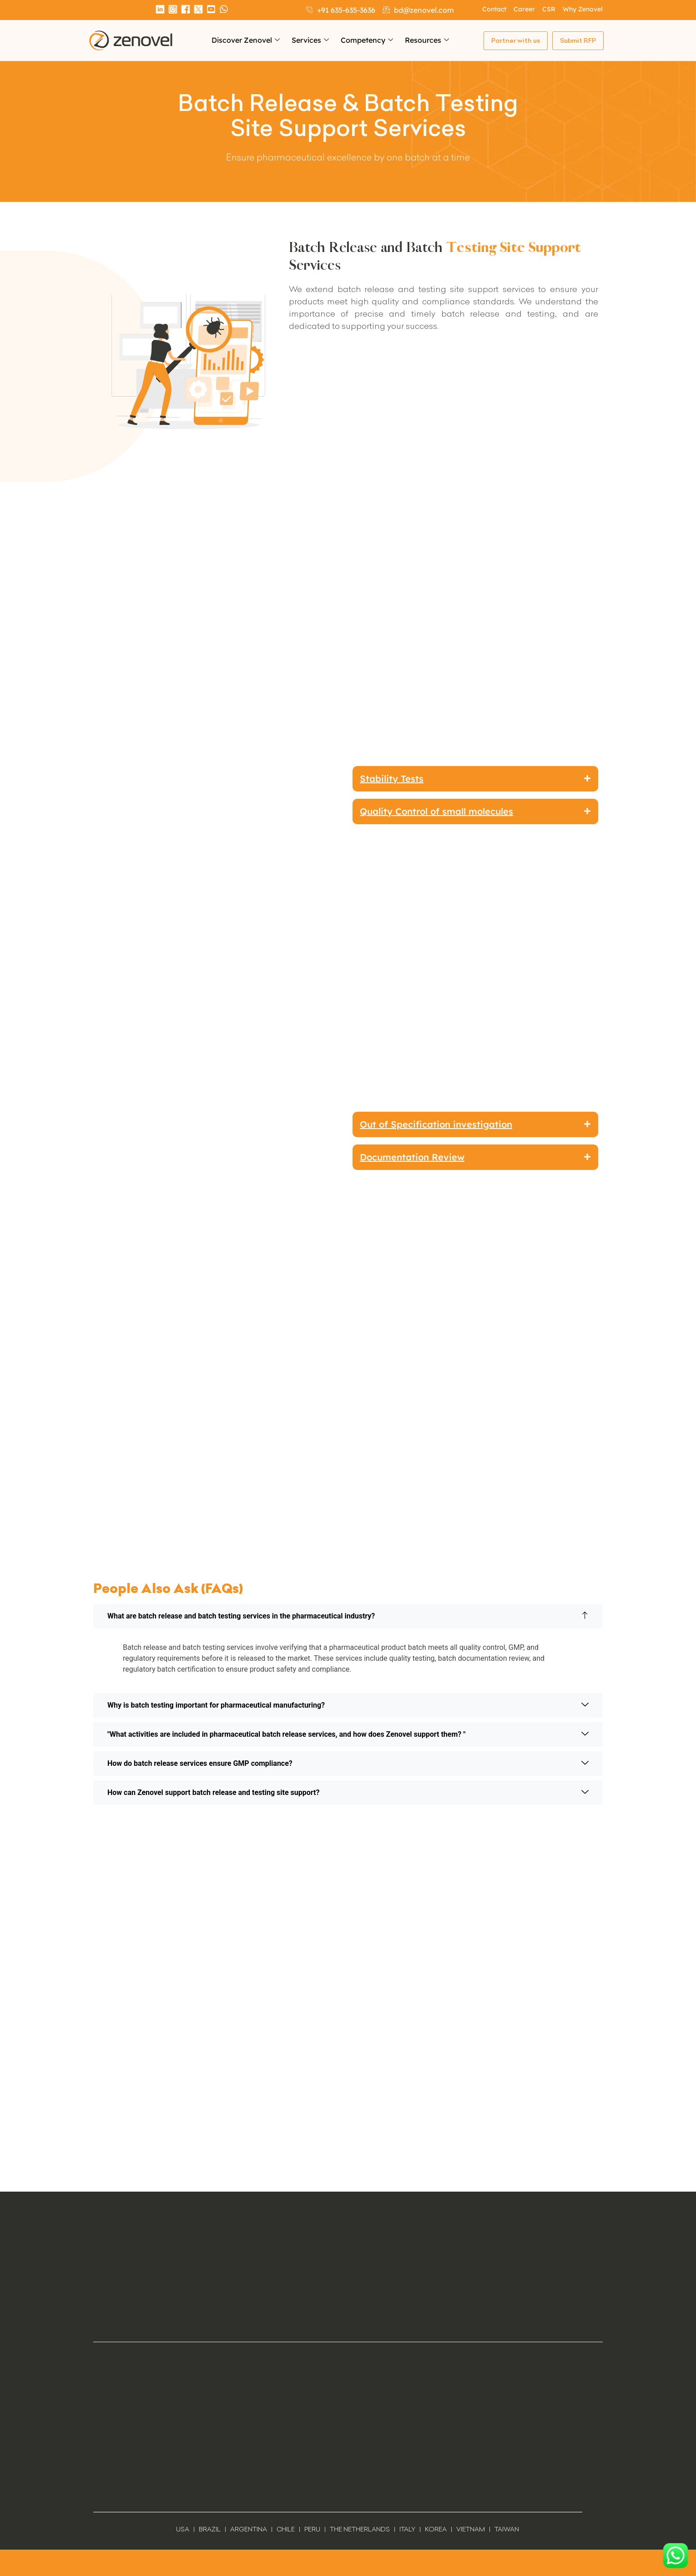 This screenshot has width=696, height=2576. What do you see at coordinates (427, 40) in the screenshot?
I see `Resources` at bounding box center [427, 40].